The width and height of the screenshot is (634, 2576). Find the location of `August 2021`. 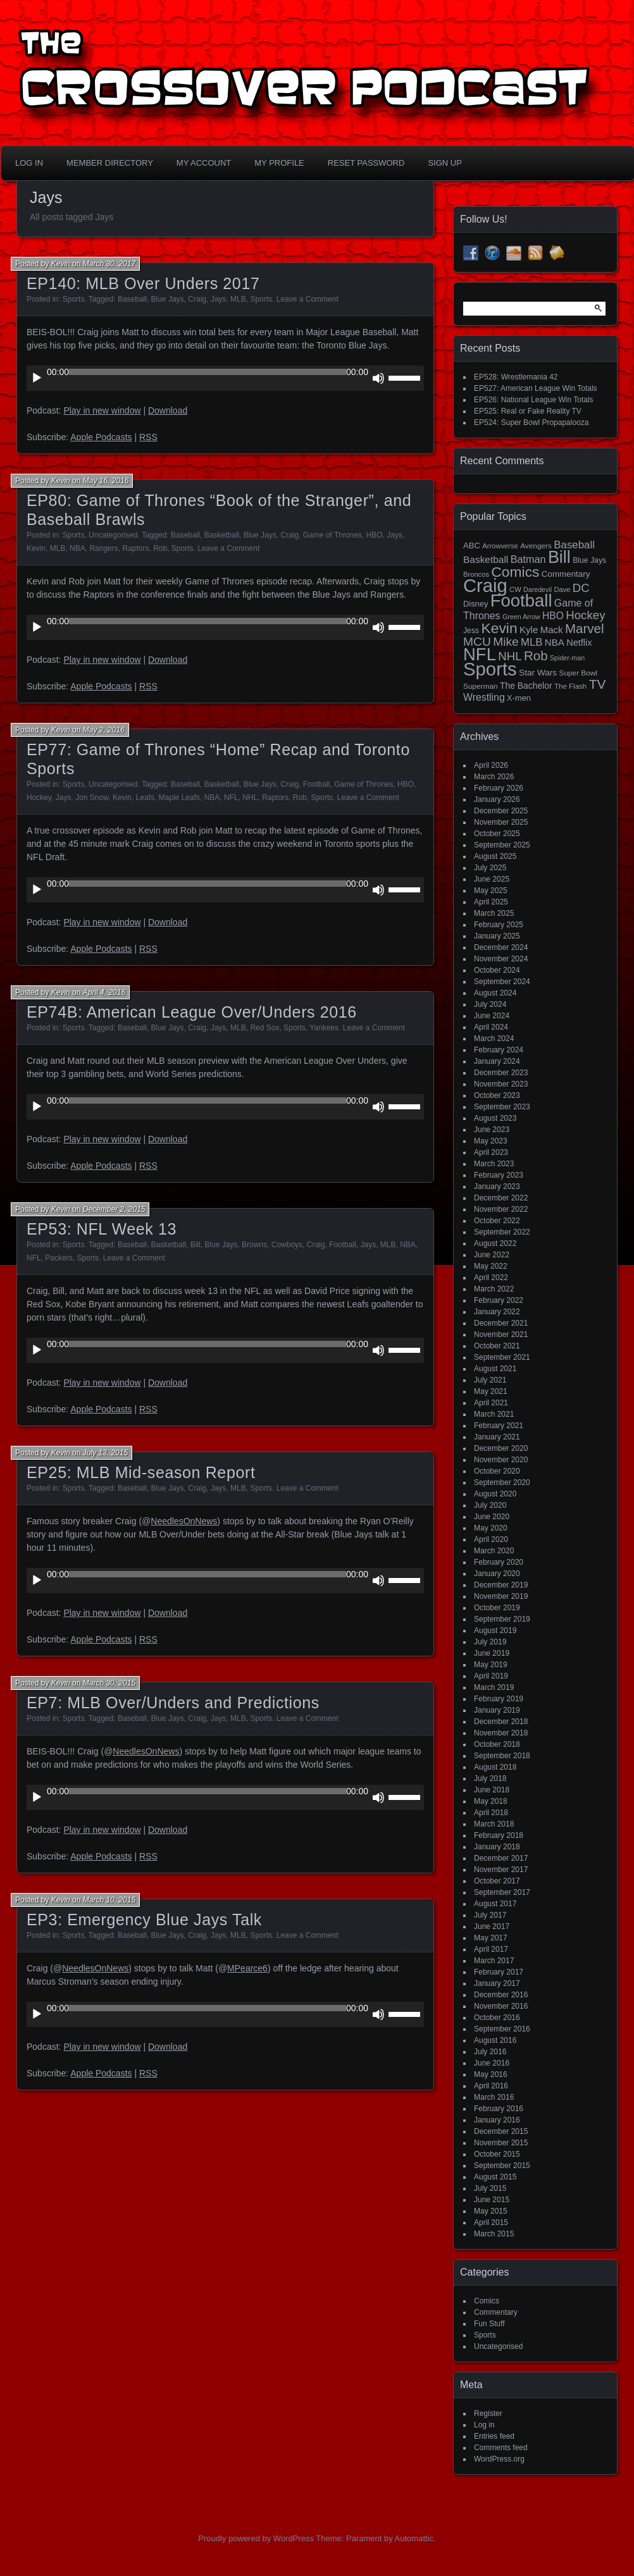

August 2021 is located at coordinates (495, 1368).